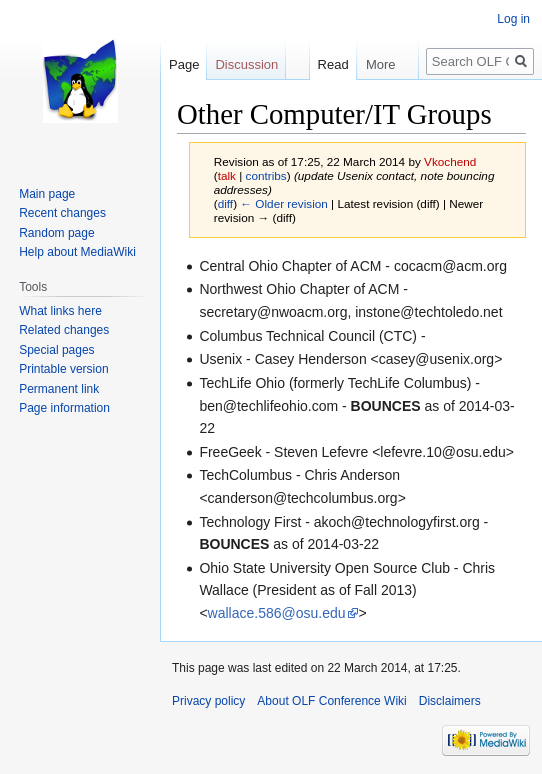 The width and height of the screenshot is (542, 774). What do you see at coordinates (450, 701) in the screenshot?
I see `Disclaimers` at bounding box center [450, 701].